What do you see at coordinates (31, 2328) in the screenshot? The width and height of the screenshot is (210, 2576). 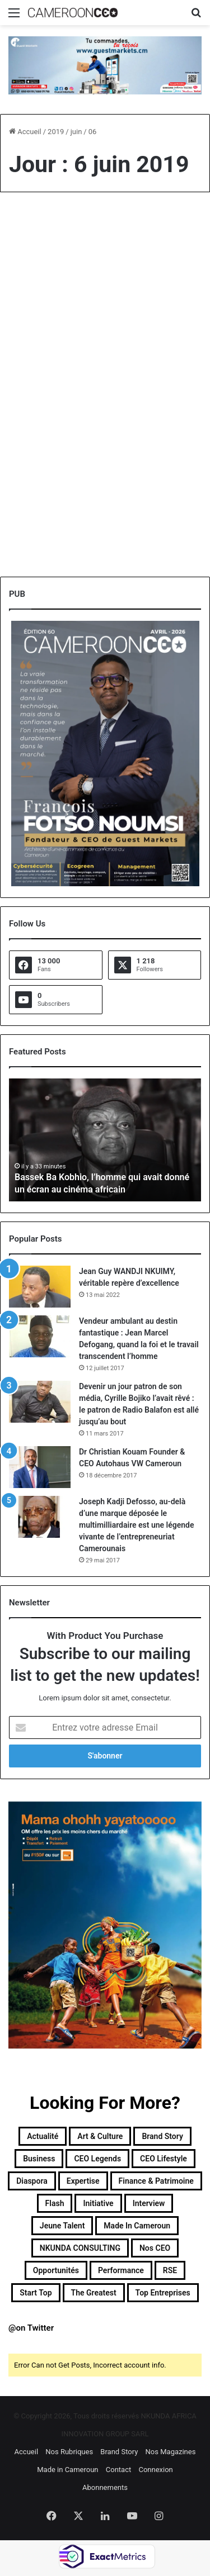 I see `@on Twitter` at bounding box center [31, 2328].